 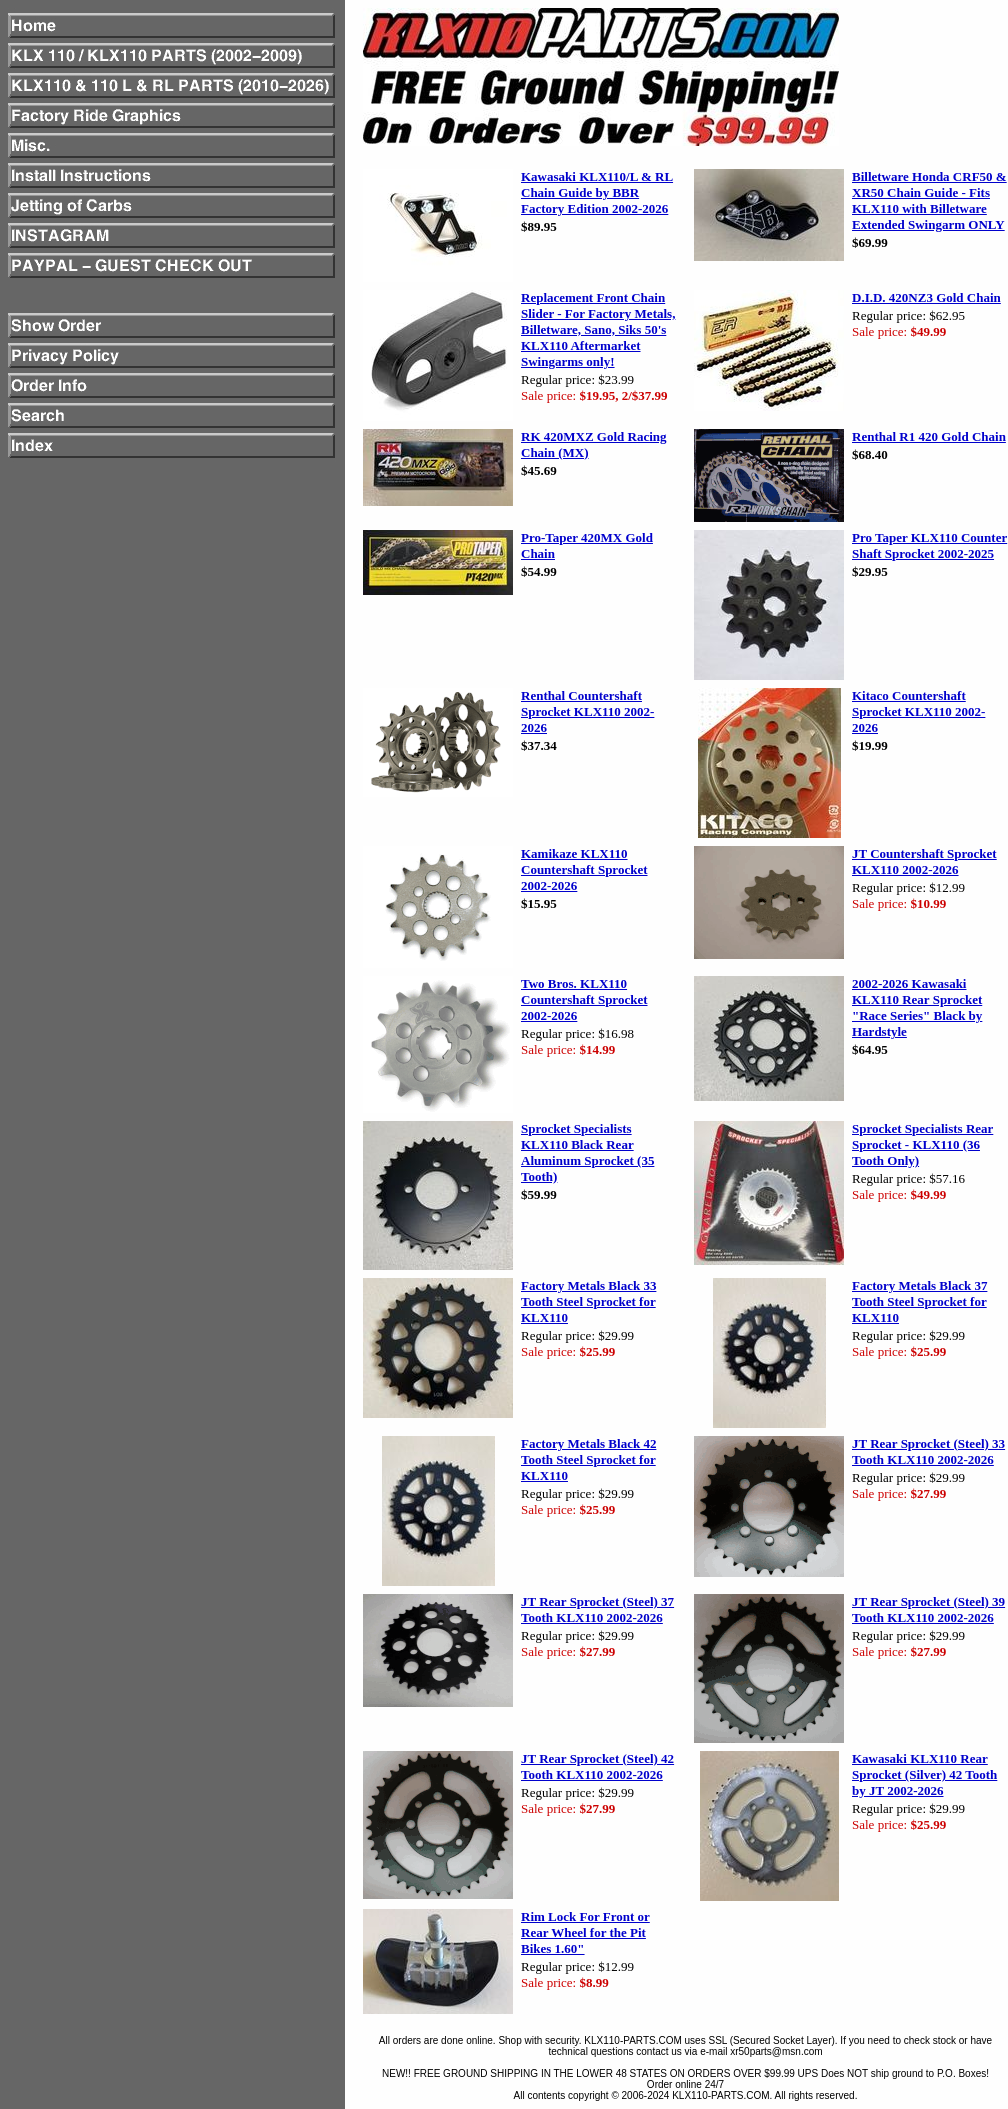 What do you see at coordinates (928, 1451) in the screenshot?
I see `JT Rear Sprocket (Steel) 33 Tooth KLX110 2002-2026` at bounding box center [928, 1451].